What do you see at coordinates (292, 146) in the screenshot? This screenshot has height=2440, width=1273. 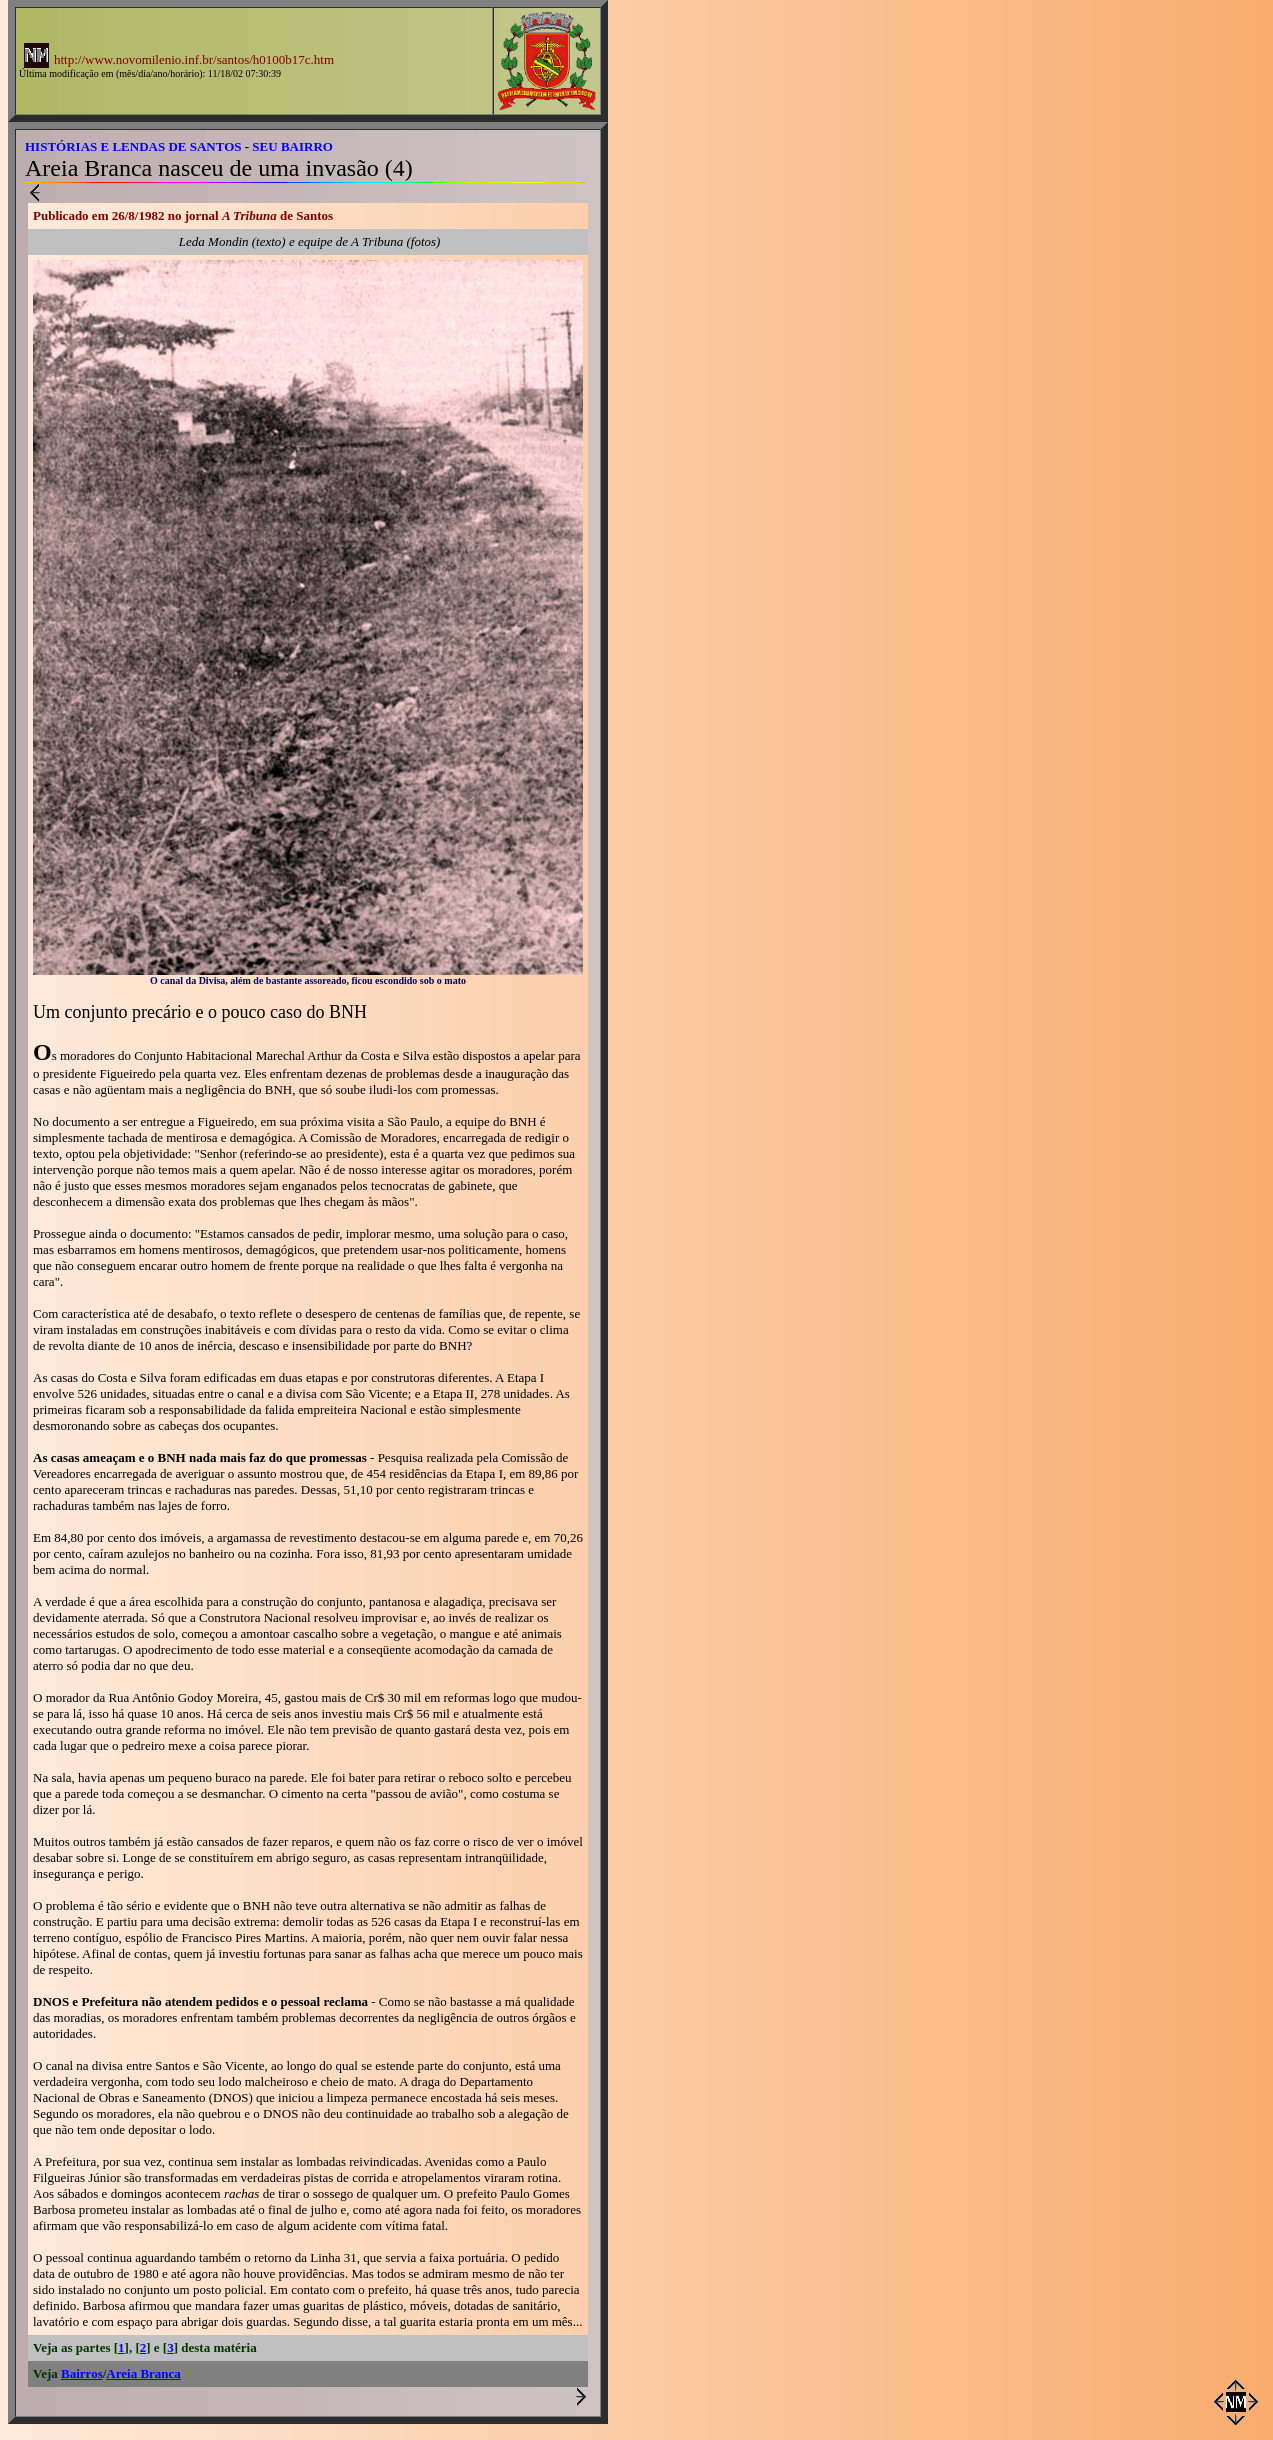 I see `SEU BAIRRO` at bounding box center [292, 146].